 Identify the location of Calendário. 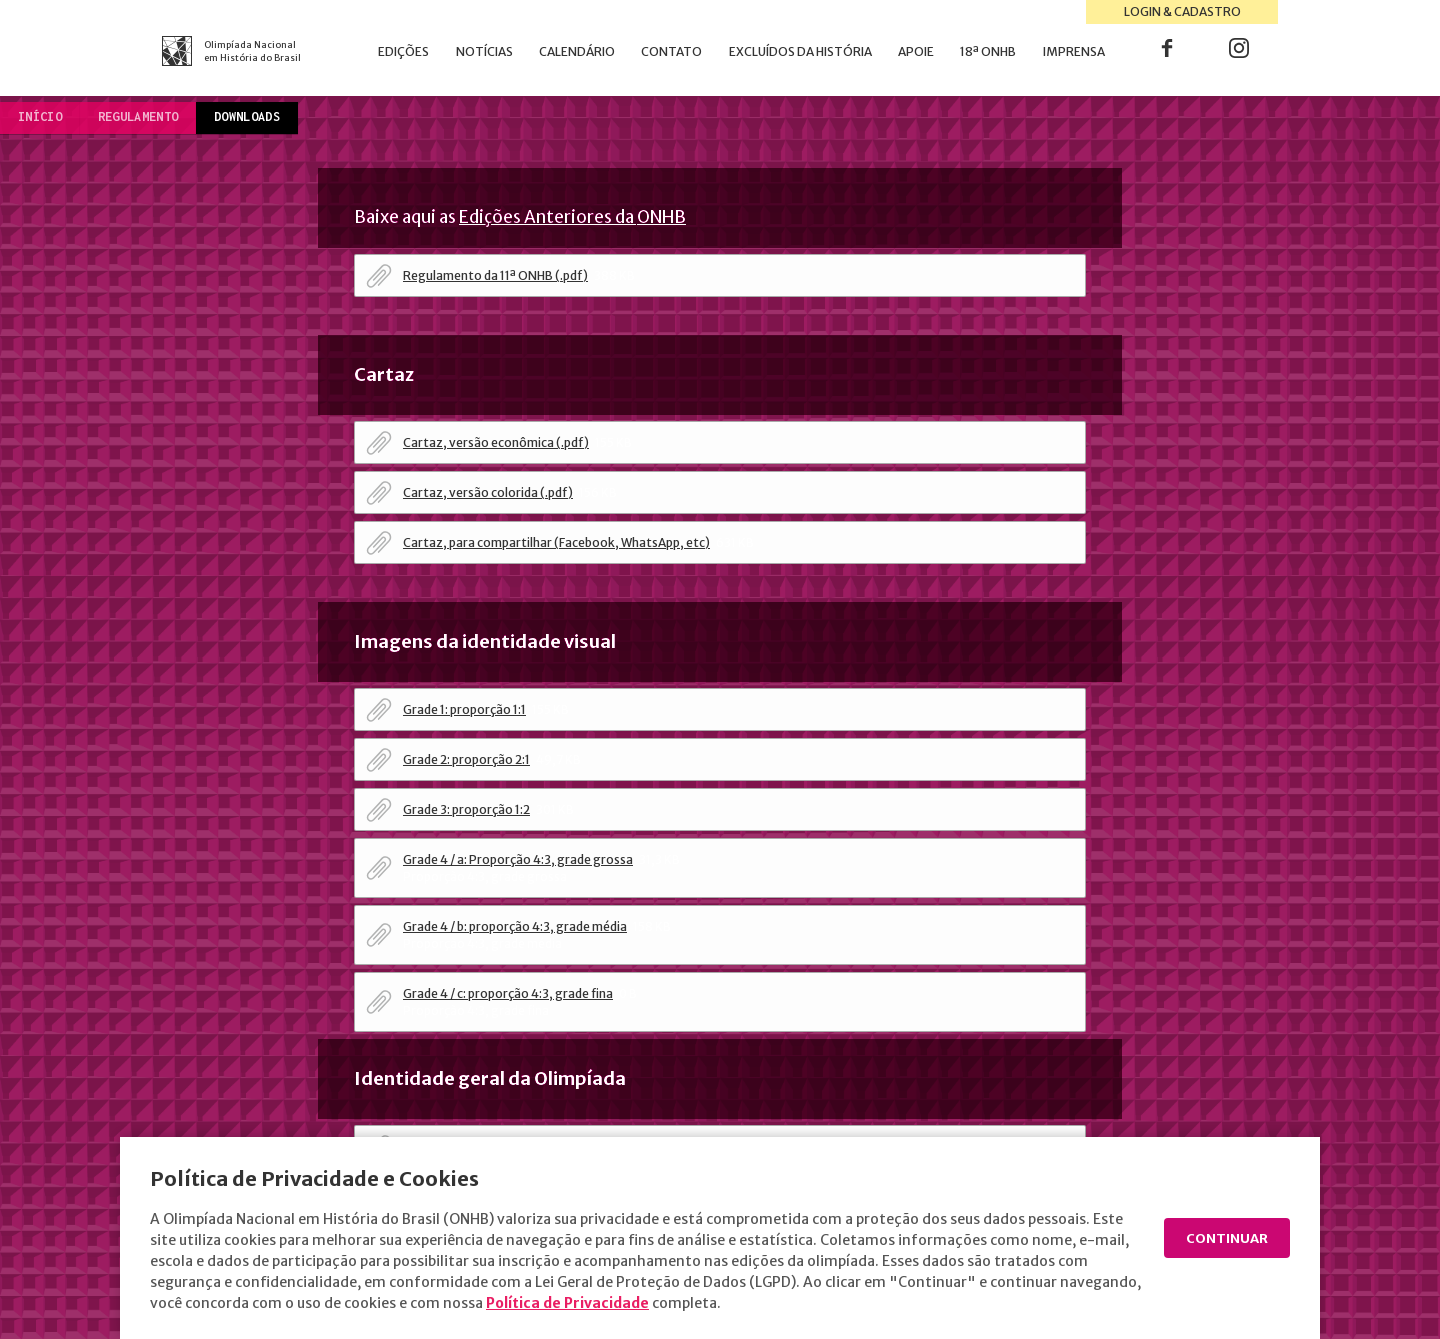
(577, 51).